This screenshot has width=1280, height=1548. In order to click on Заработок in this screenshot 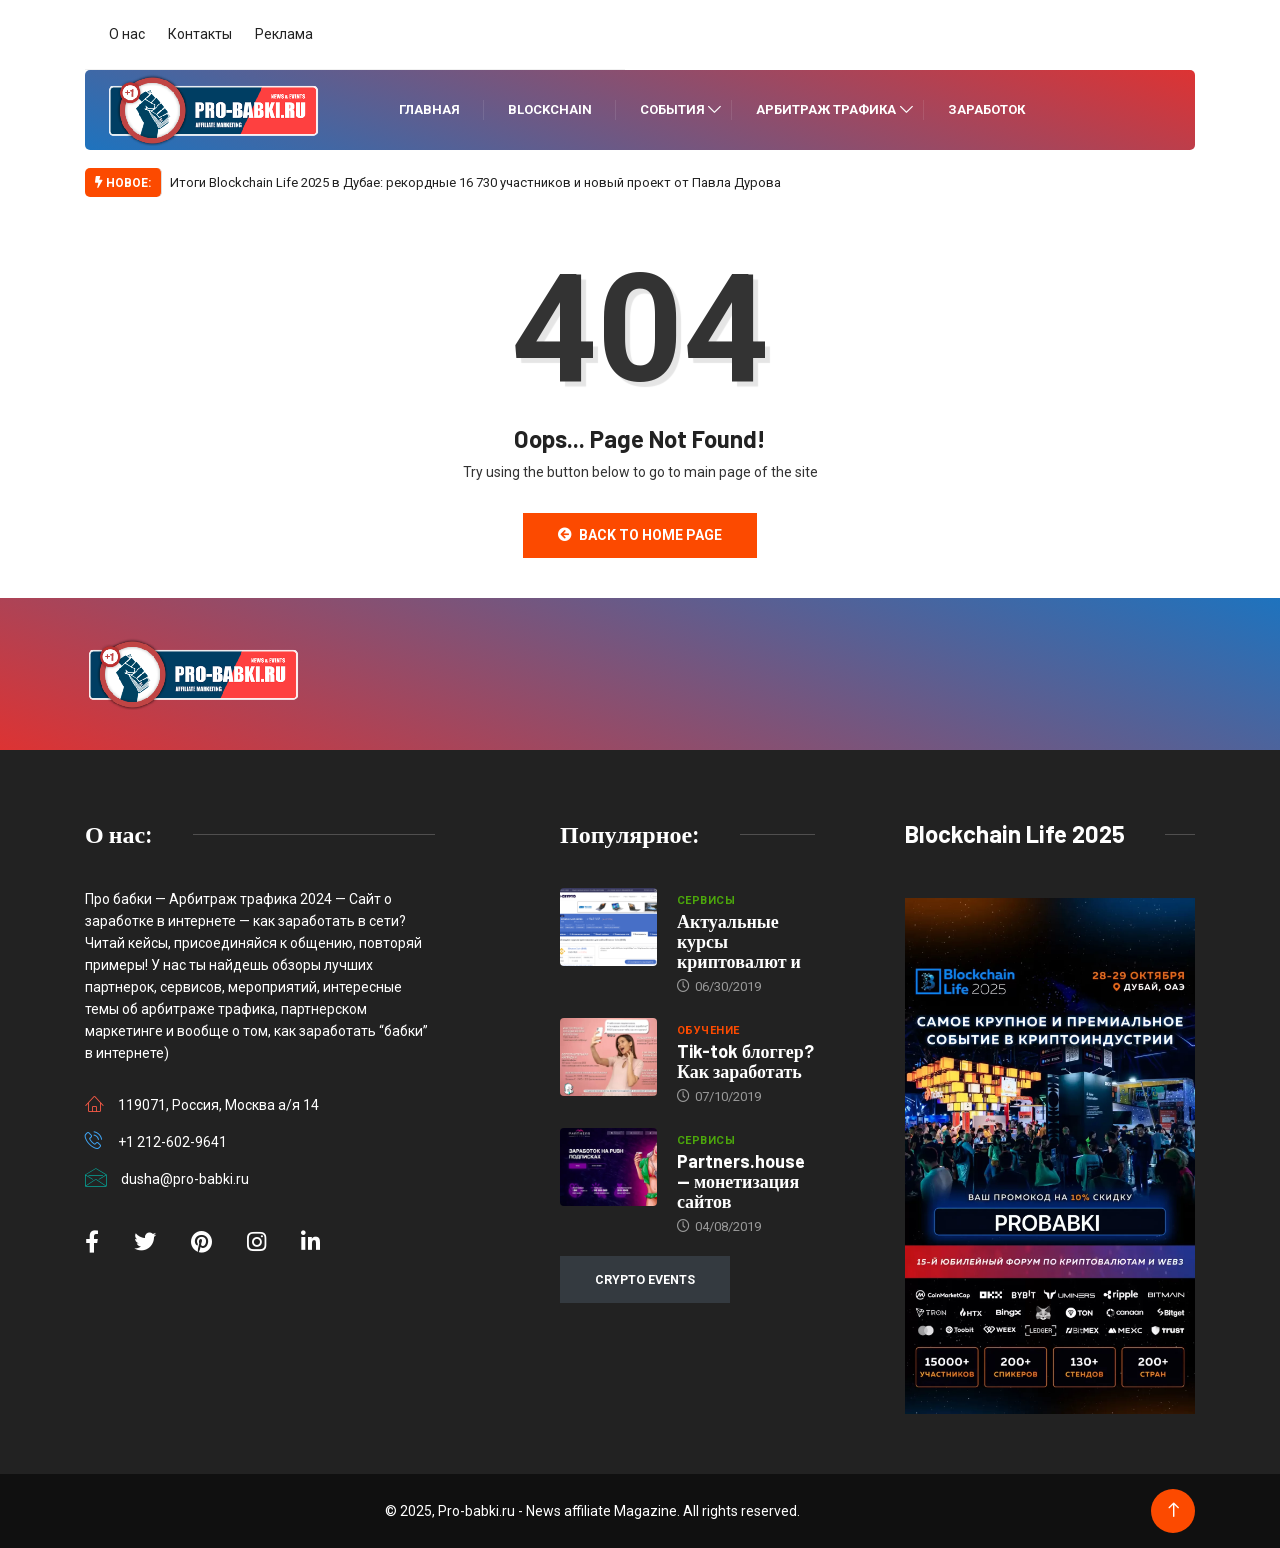, I will do `click(986, 109)`.